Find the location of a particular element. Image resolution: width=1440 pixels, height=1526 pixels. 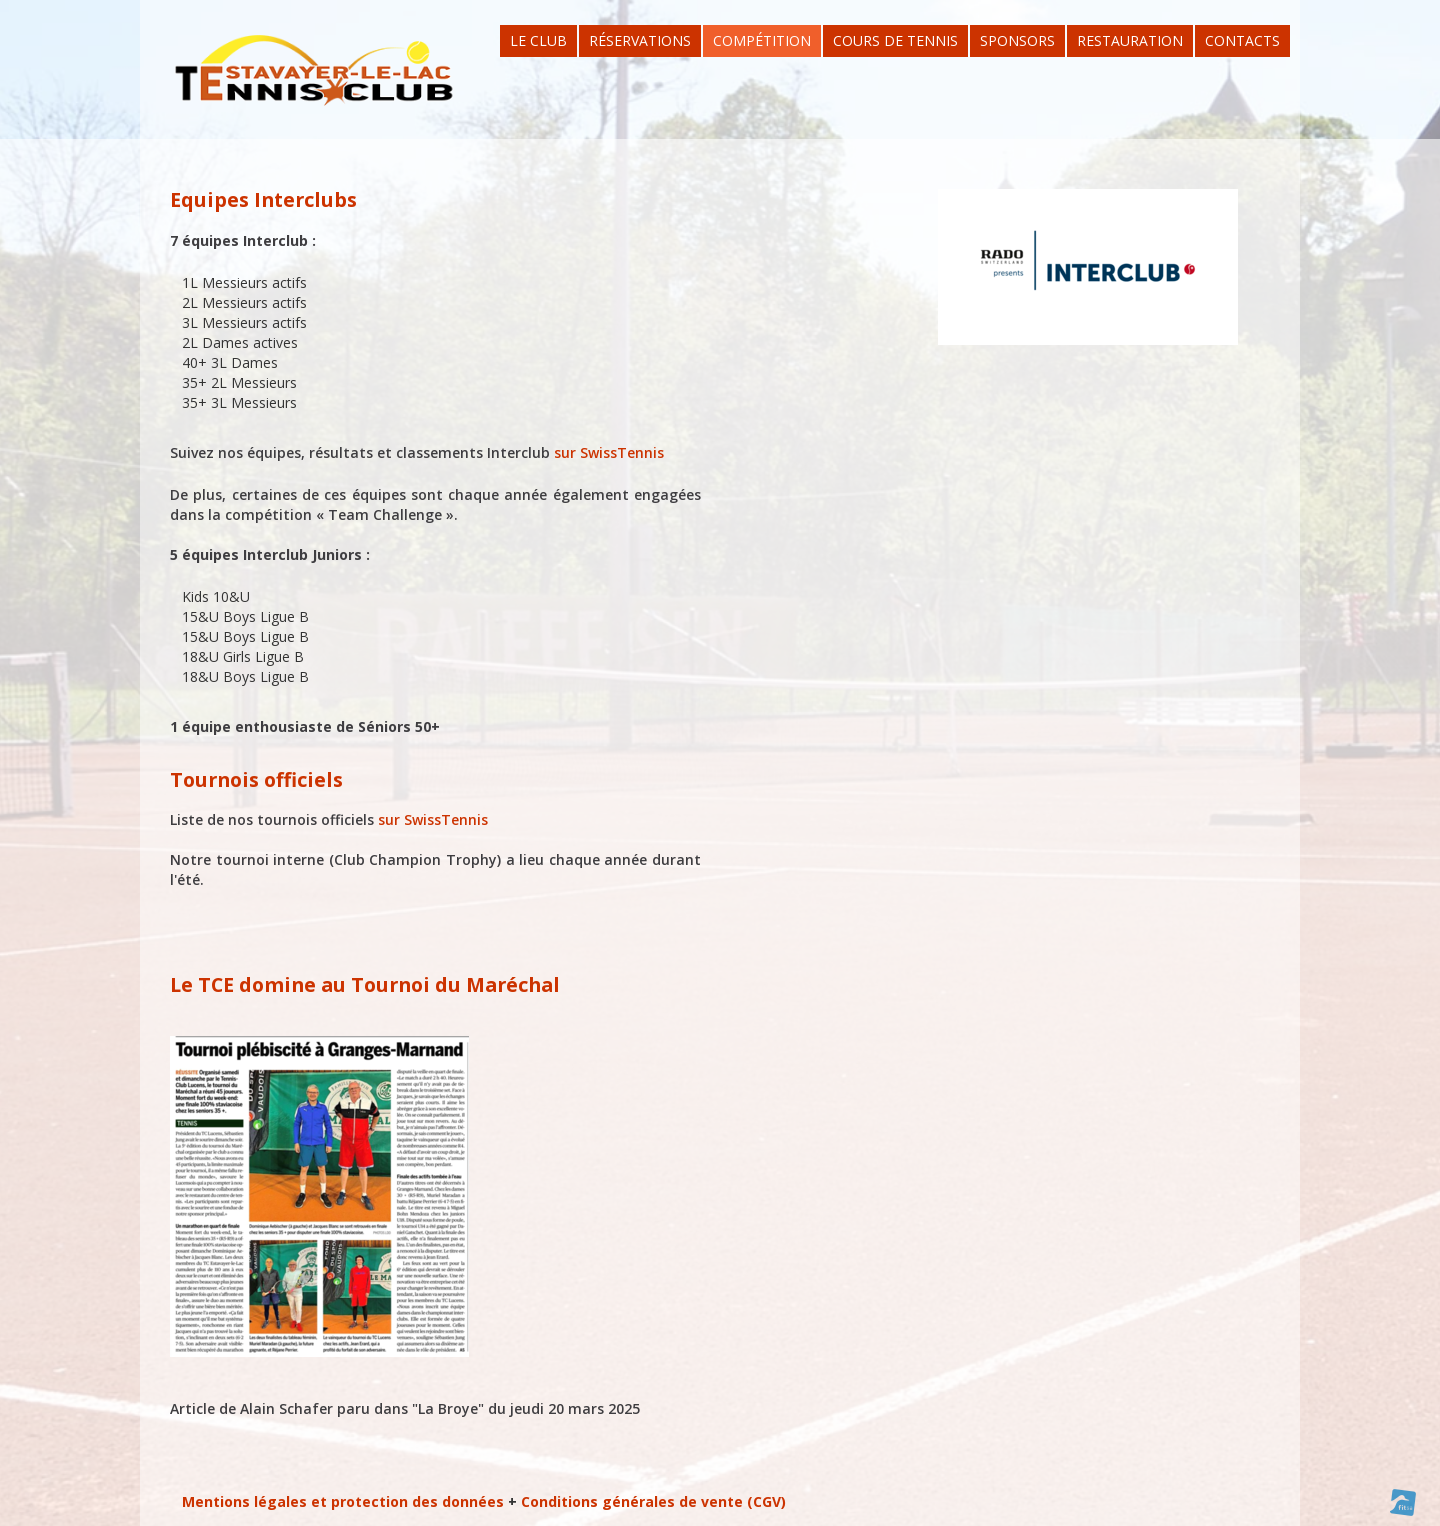

sur SwissTennis is located at coordinates (609, 452).